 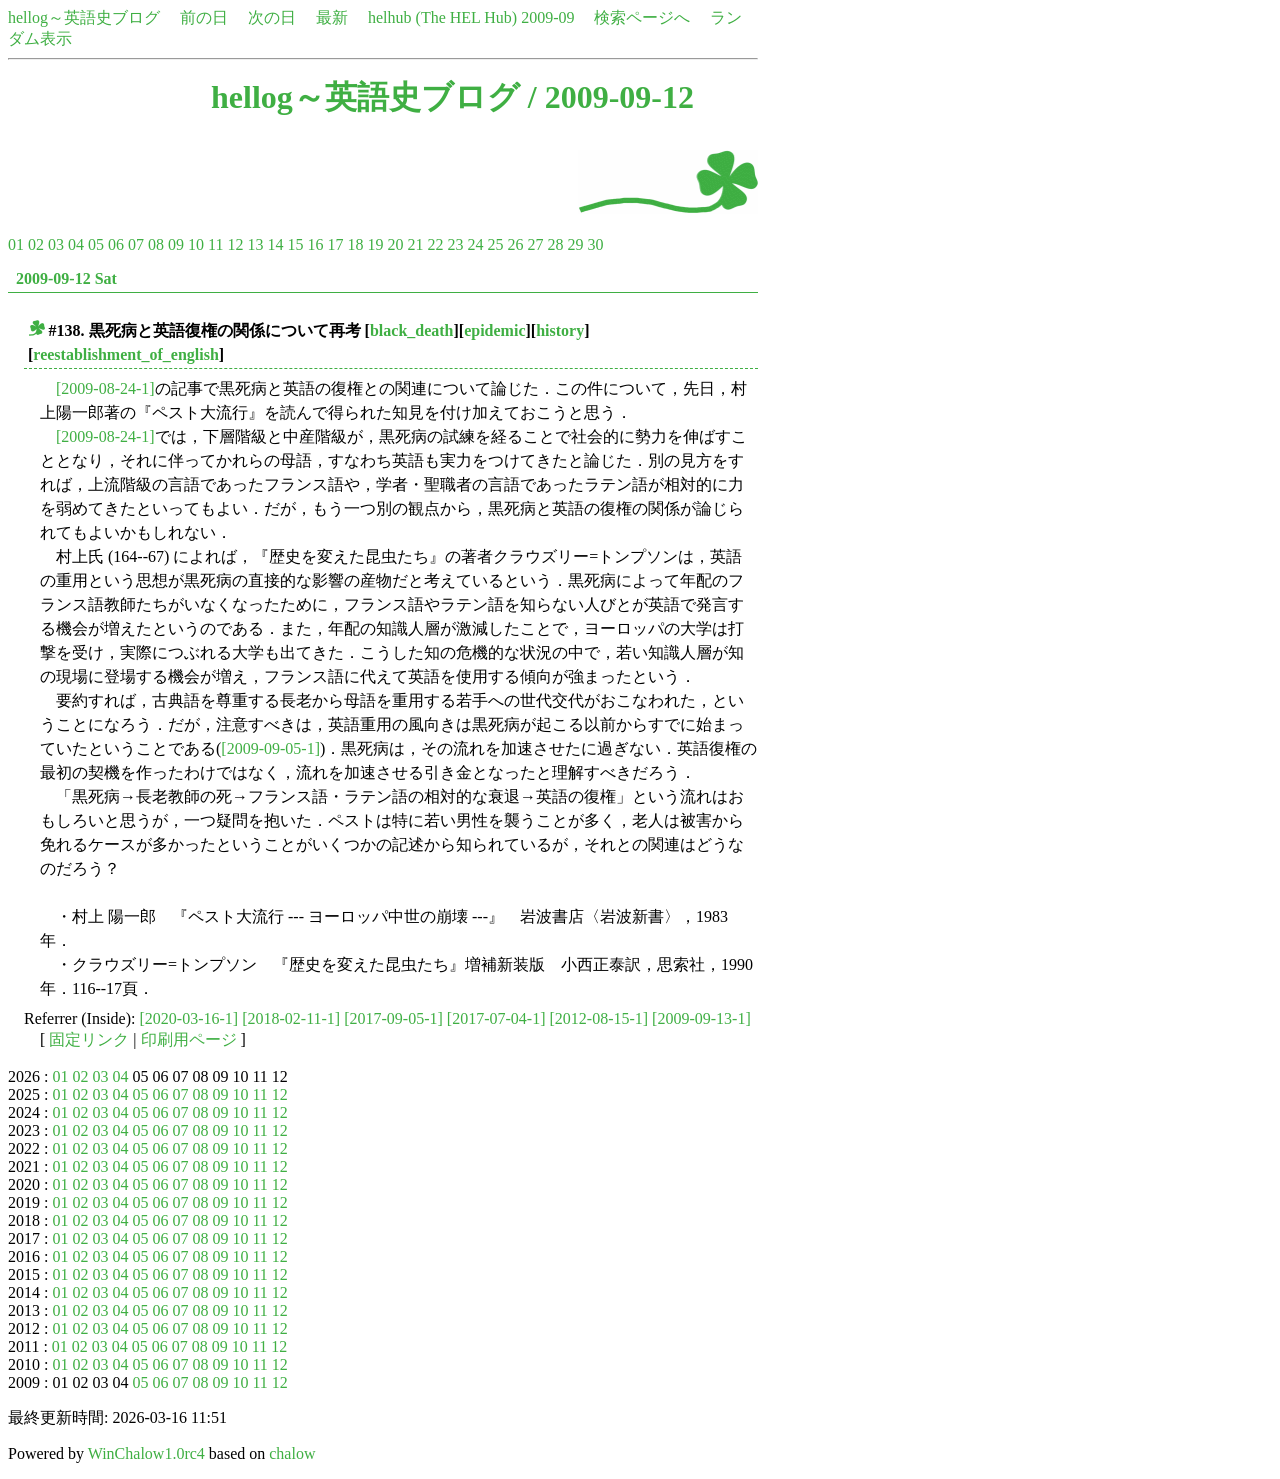 What do you see at coordinates (442, 17) in the screenshot?
I see `helhub (The HEL Hub)` at bounding box center [442, 17].